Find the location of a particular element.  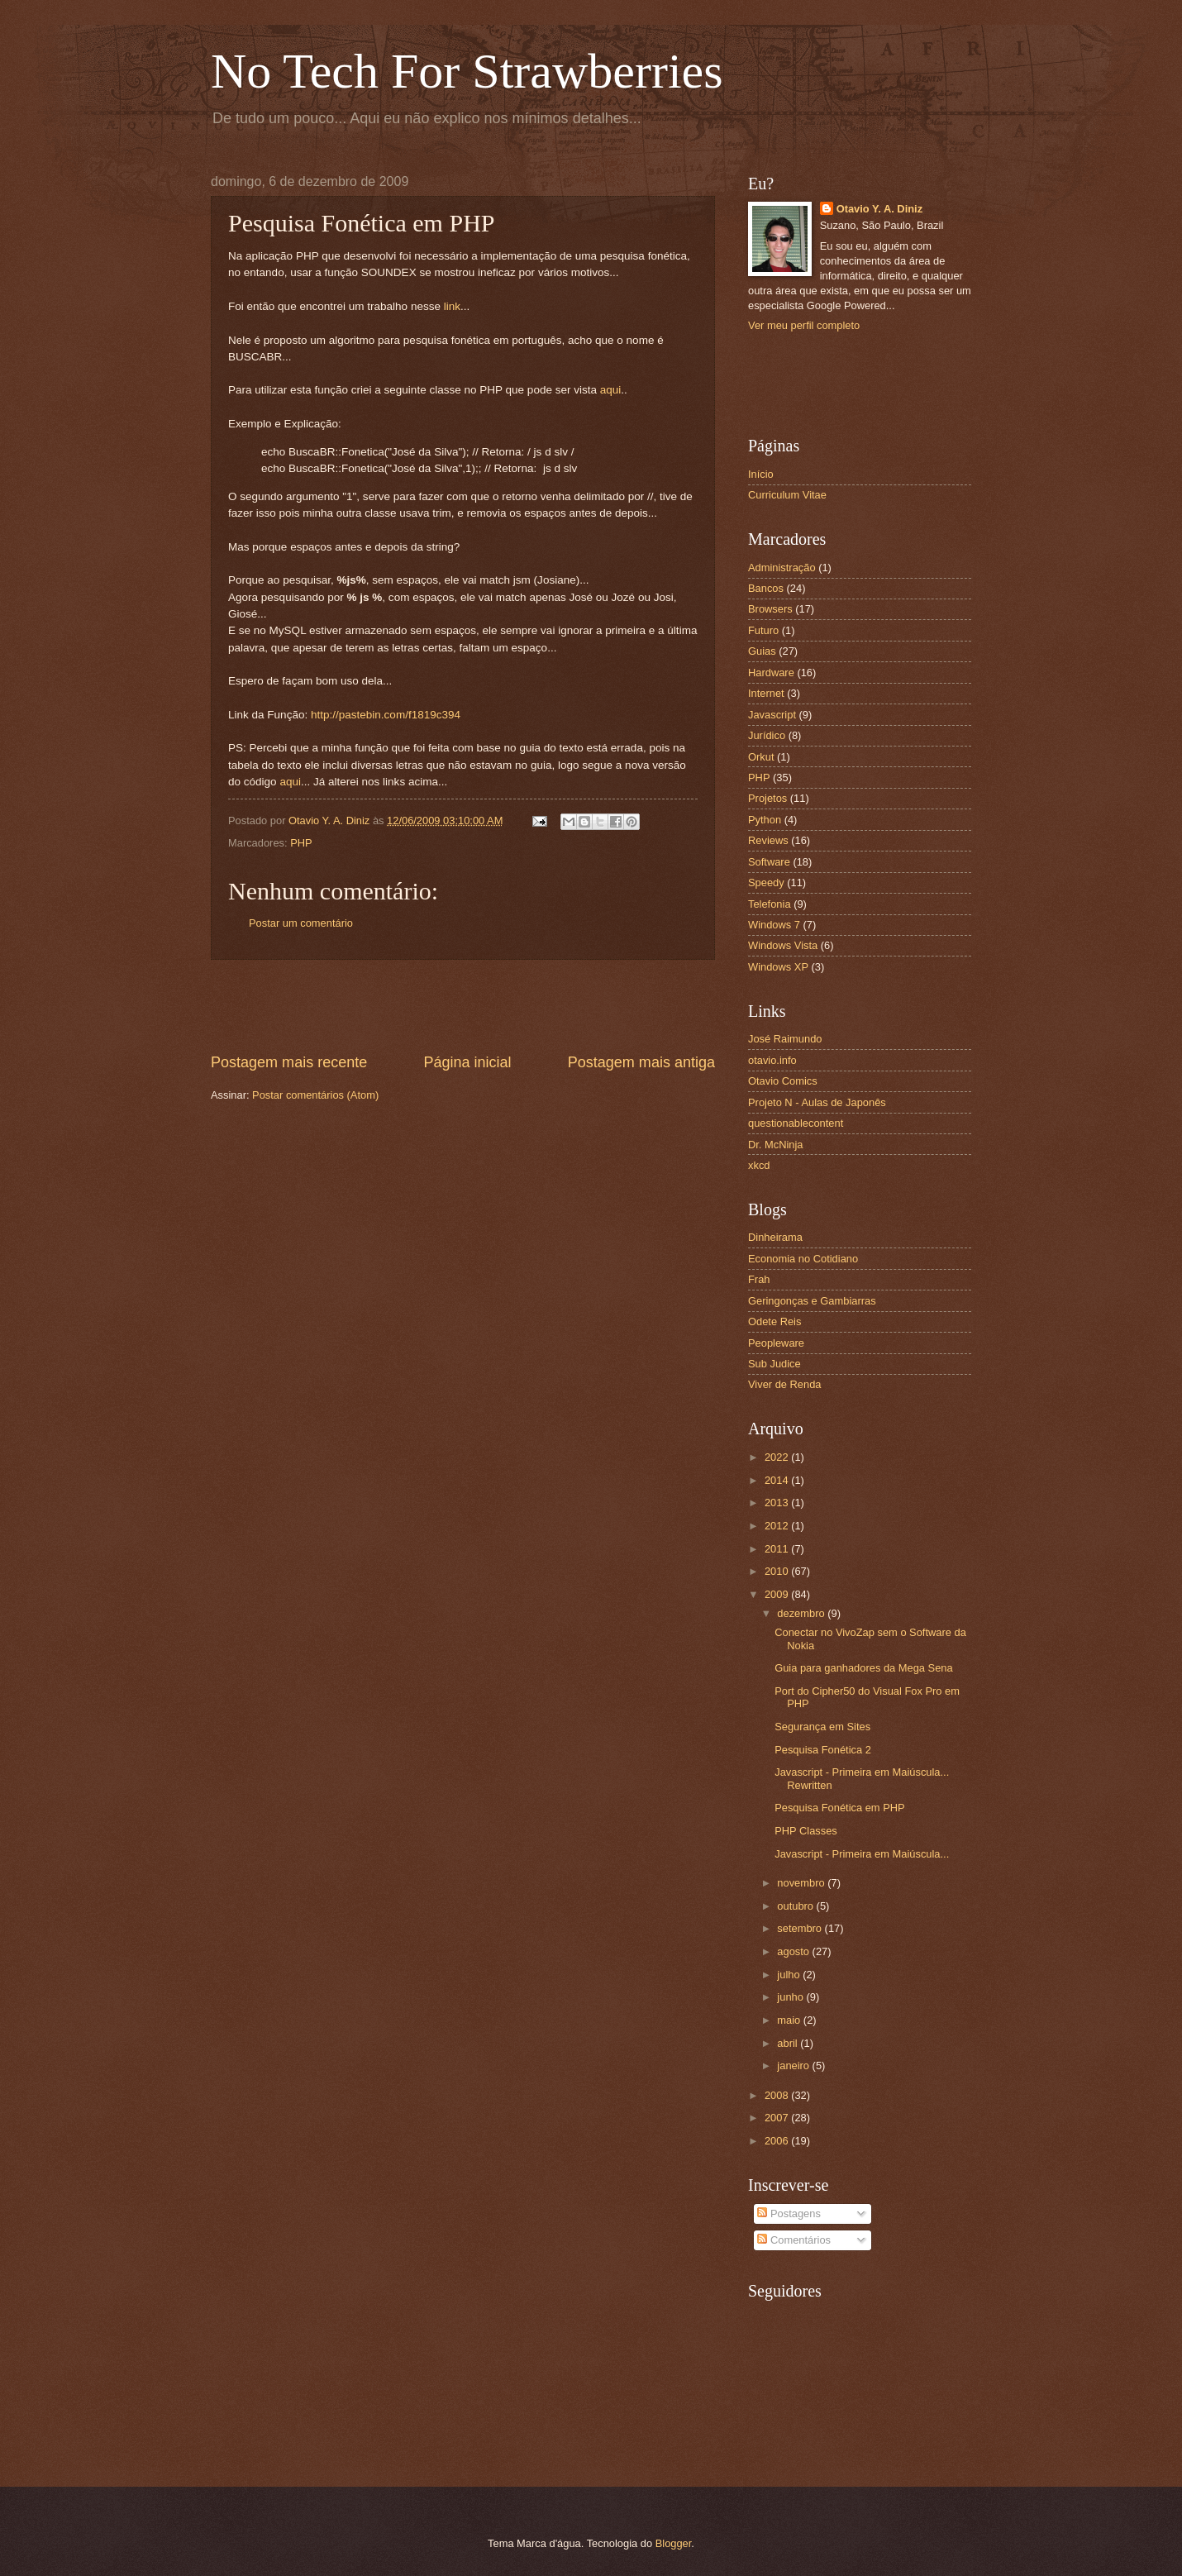

Blogger is located at coordinates (673, 2543).